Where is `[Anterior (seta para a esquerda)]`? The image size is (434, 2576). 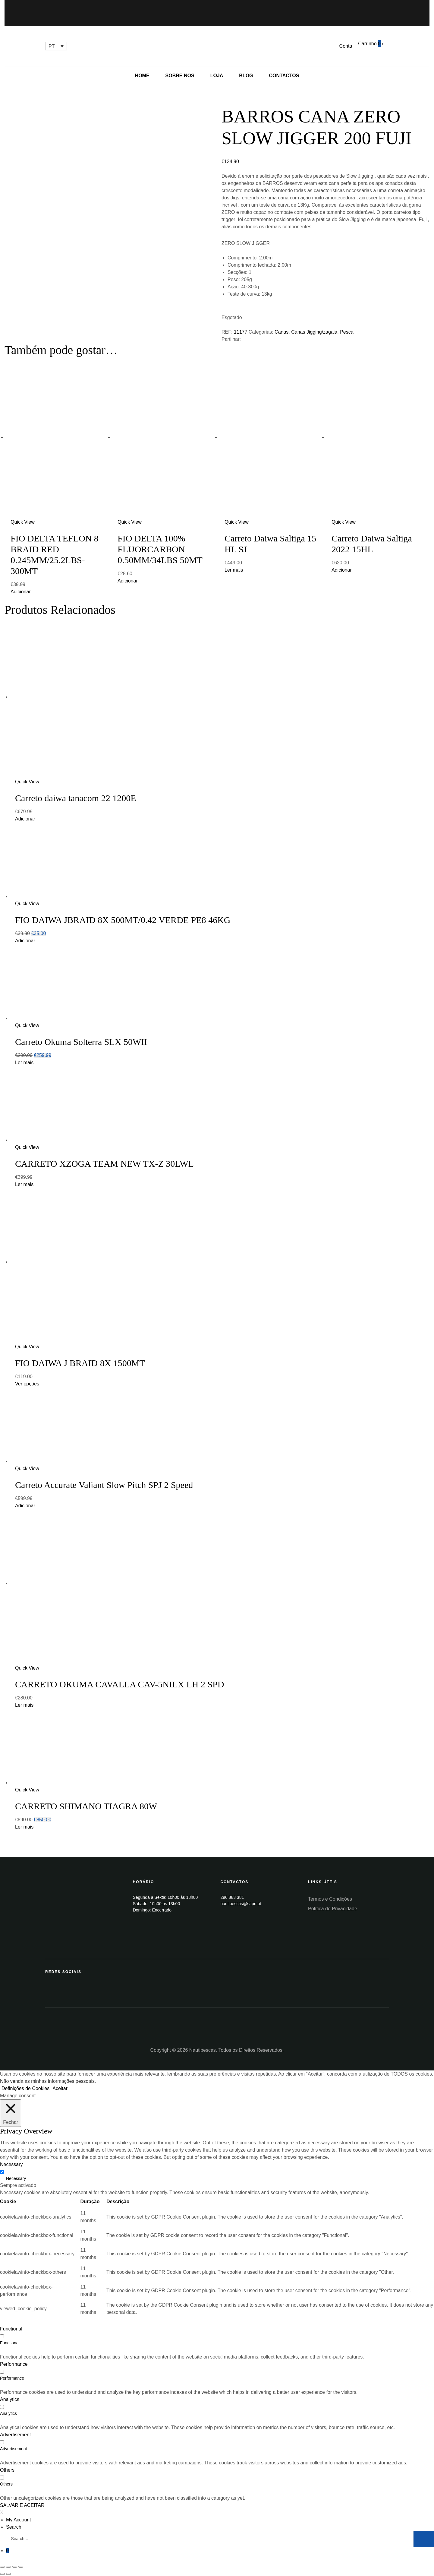
[Anterior (seta para a esquerda)] is located at coordinates (2, 2574).